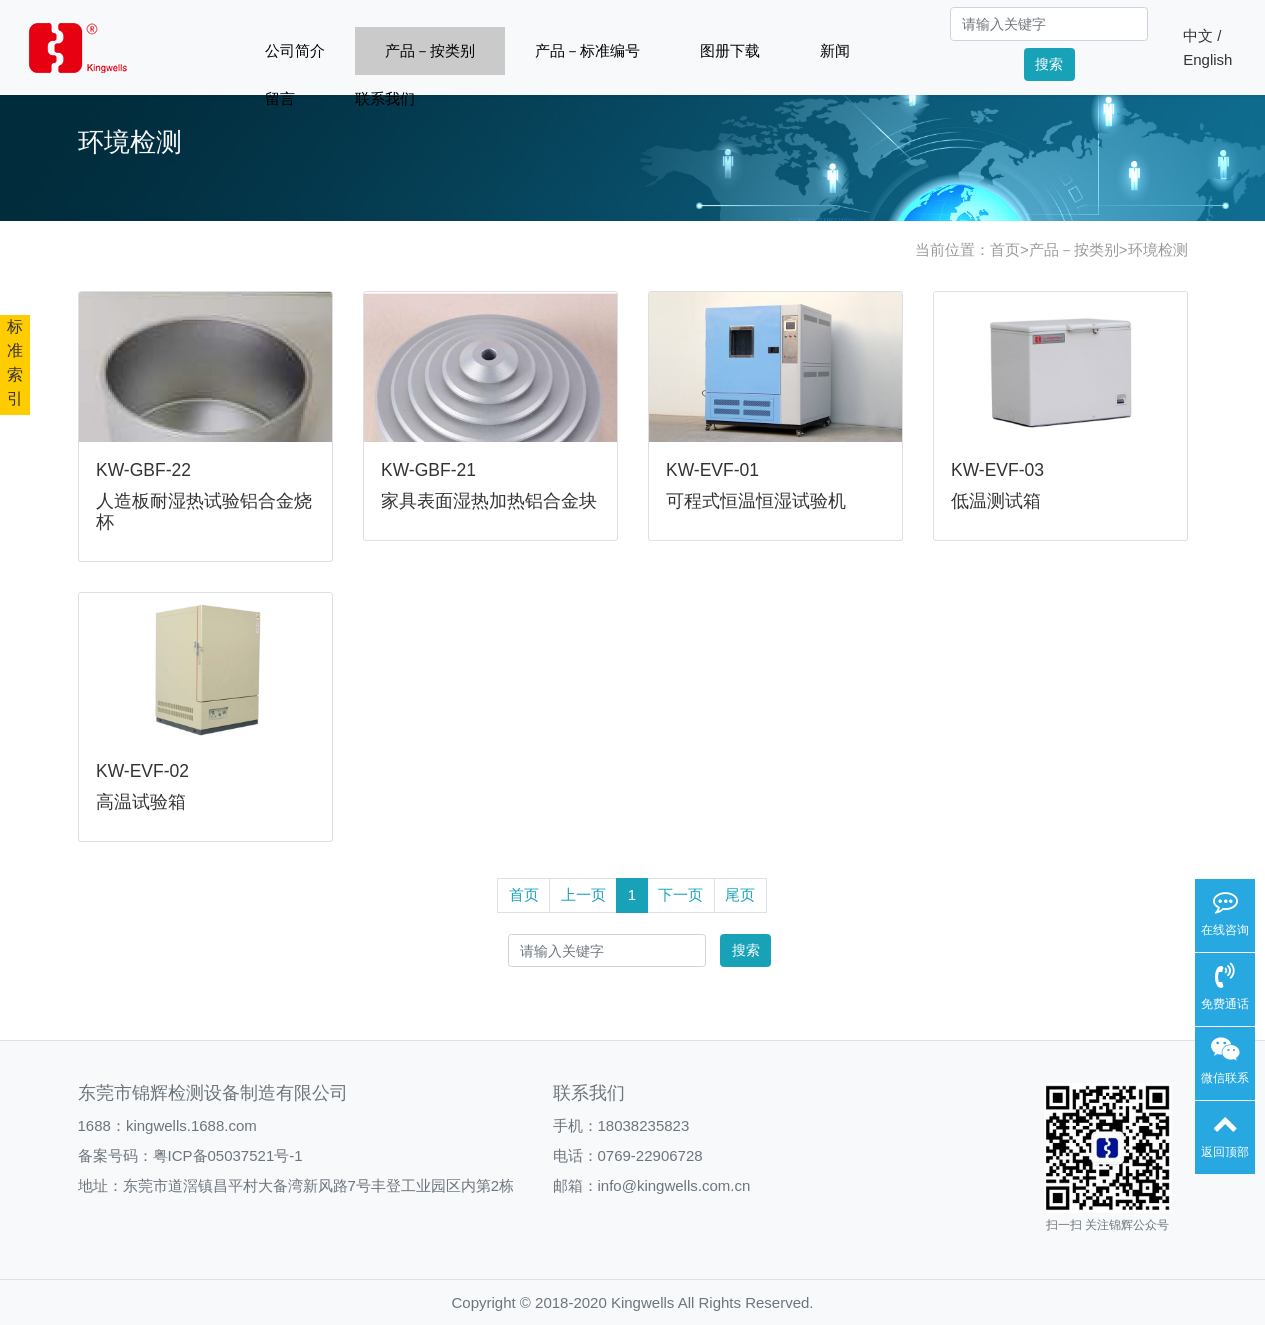  Describe the element at coordinates (997, 470) in the screenshot. I see `KW-EVF-03` at that location.